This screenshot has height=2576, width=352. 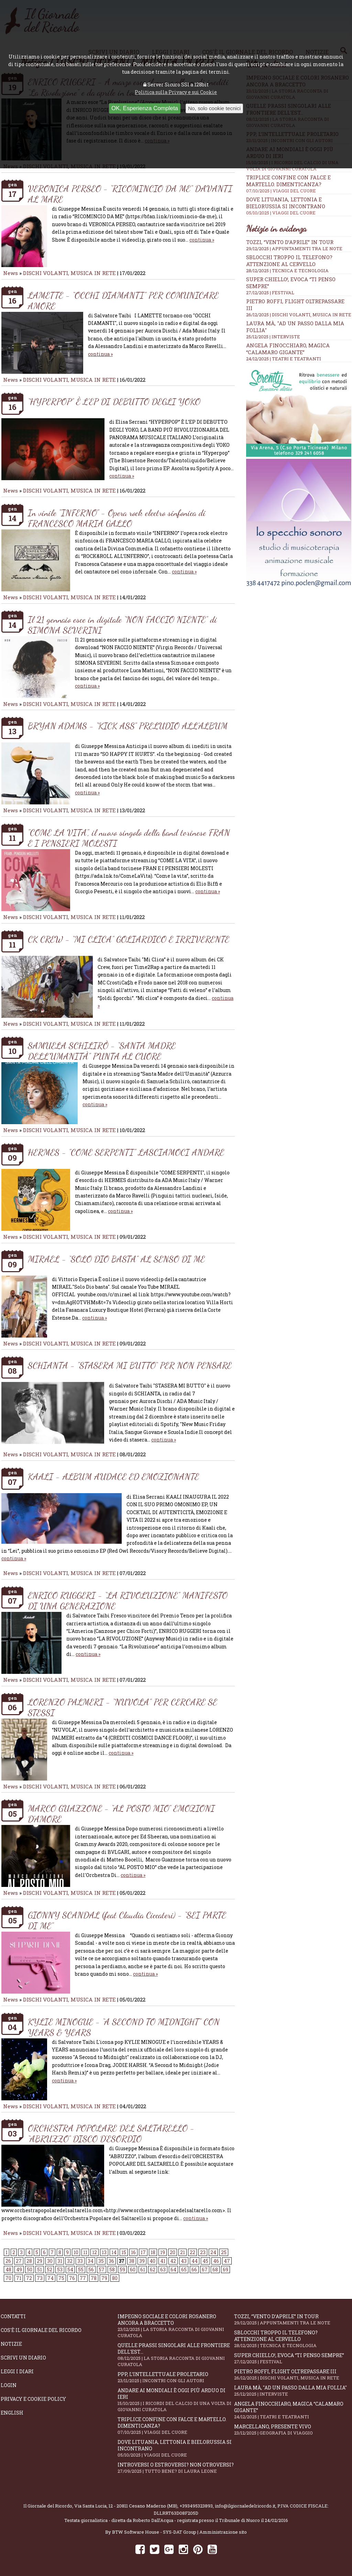 I want to click on Laura Mà, "Ad un passo dalla mia follia", so click(x=292, y=2390).